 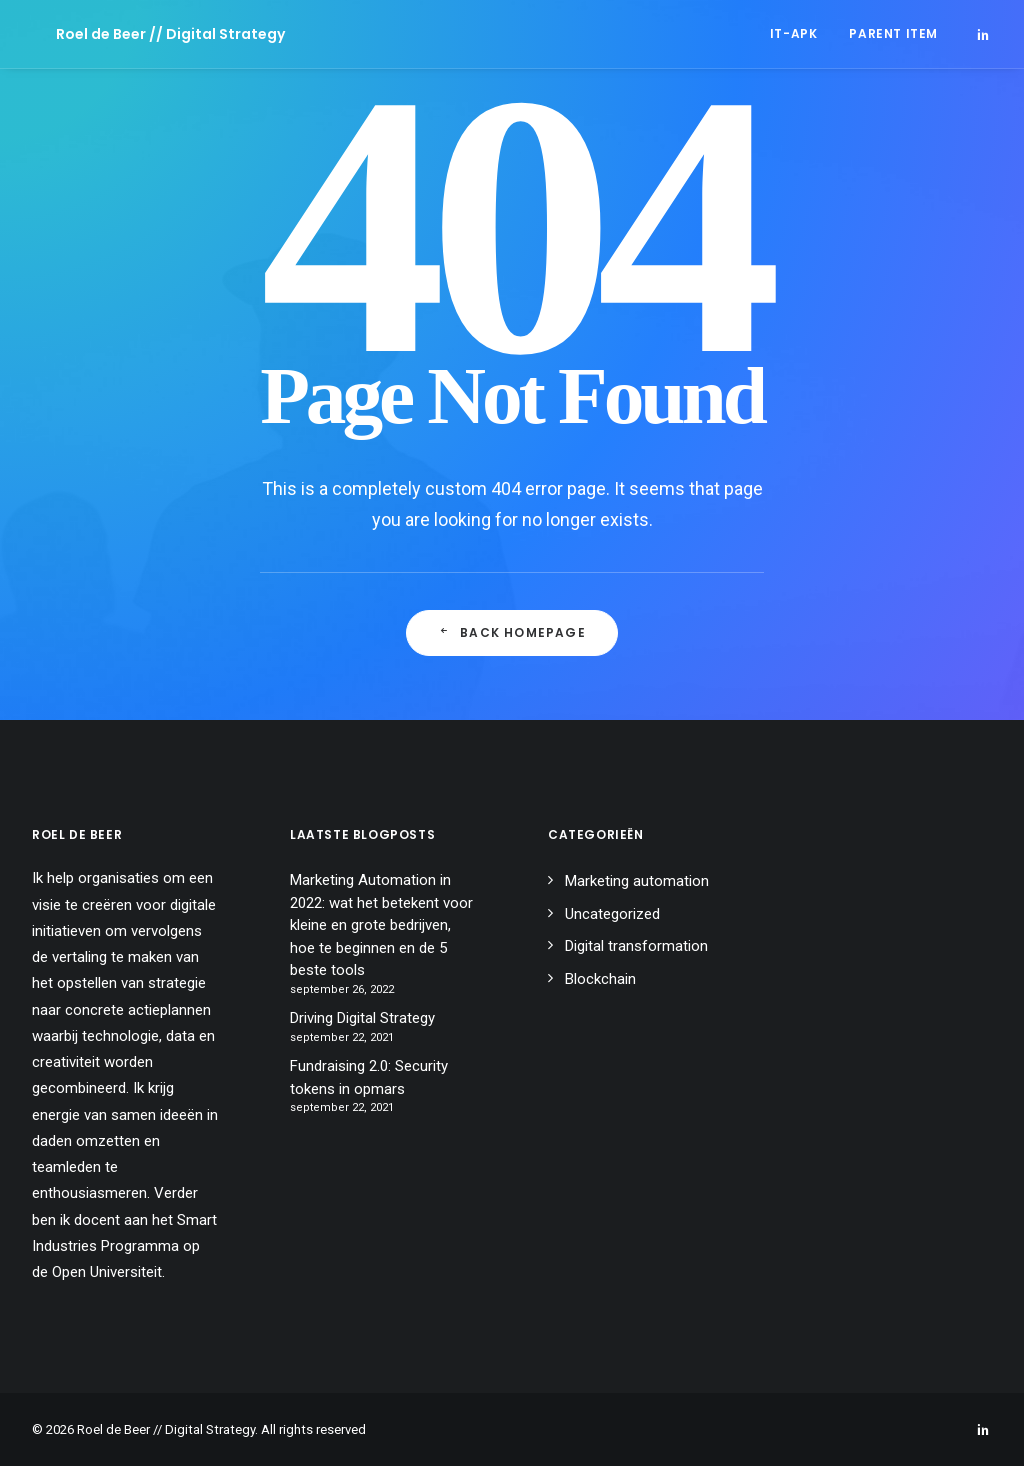 What do you see at coordinates (612, 914) in the screenshot?
I see `Uncategorized` at bounding box center [612, 914].